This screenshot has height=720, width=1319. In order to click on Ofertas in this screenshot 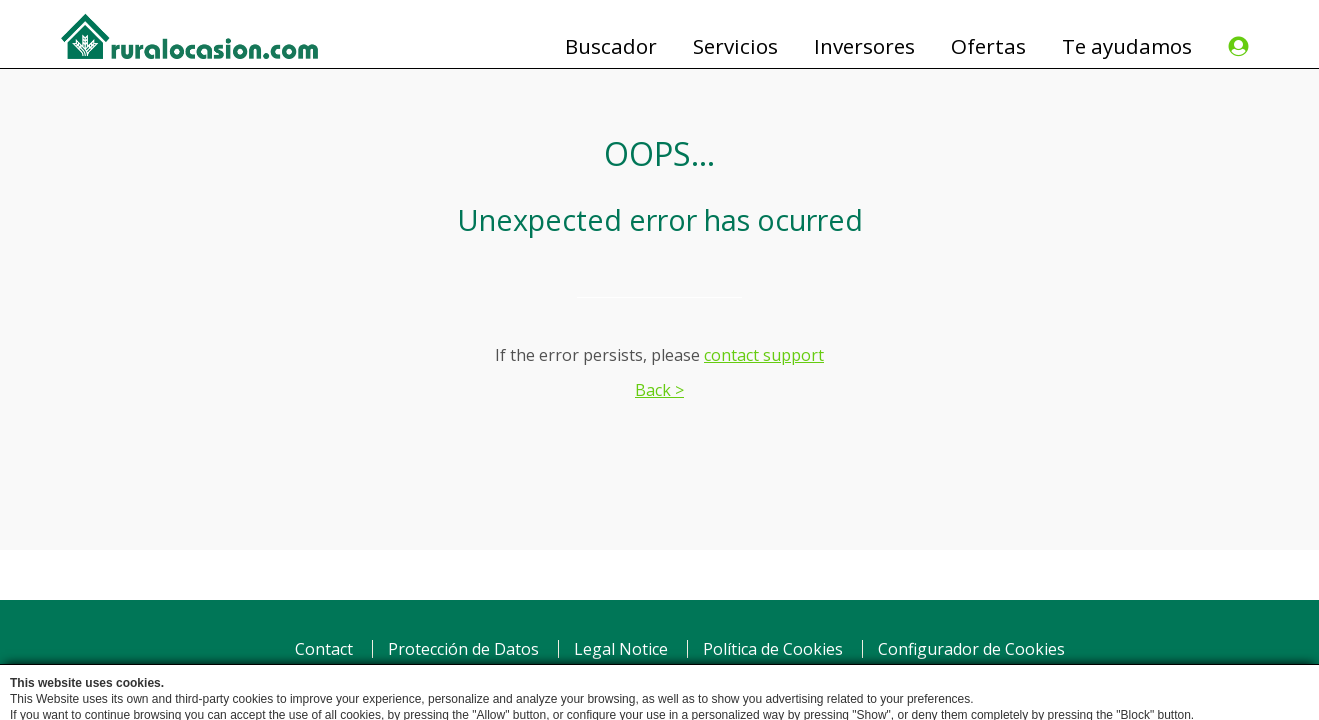, I will do `click(988, 47)`.